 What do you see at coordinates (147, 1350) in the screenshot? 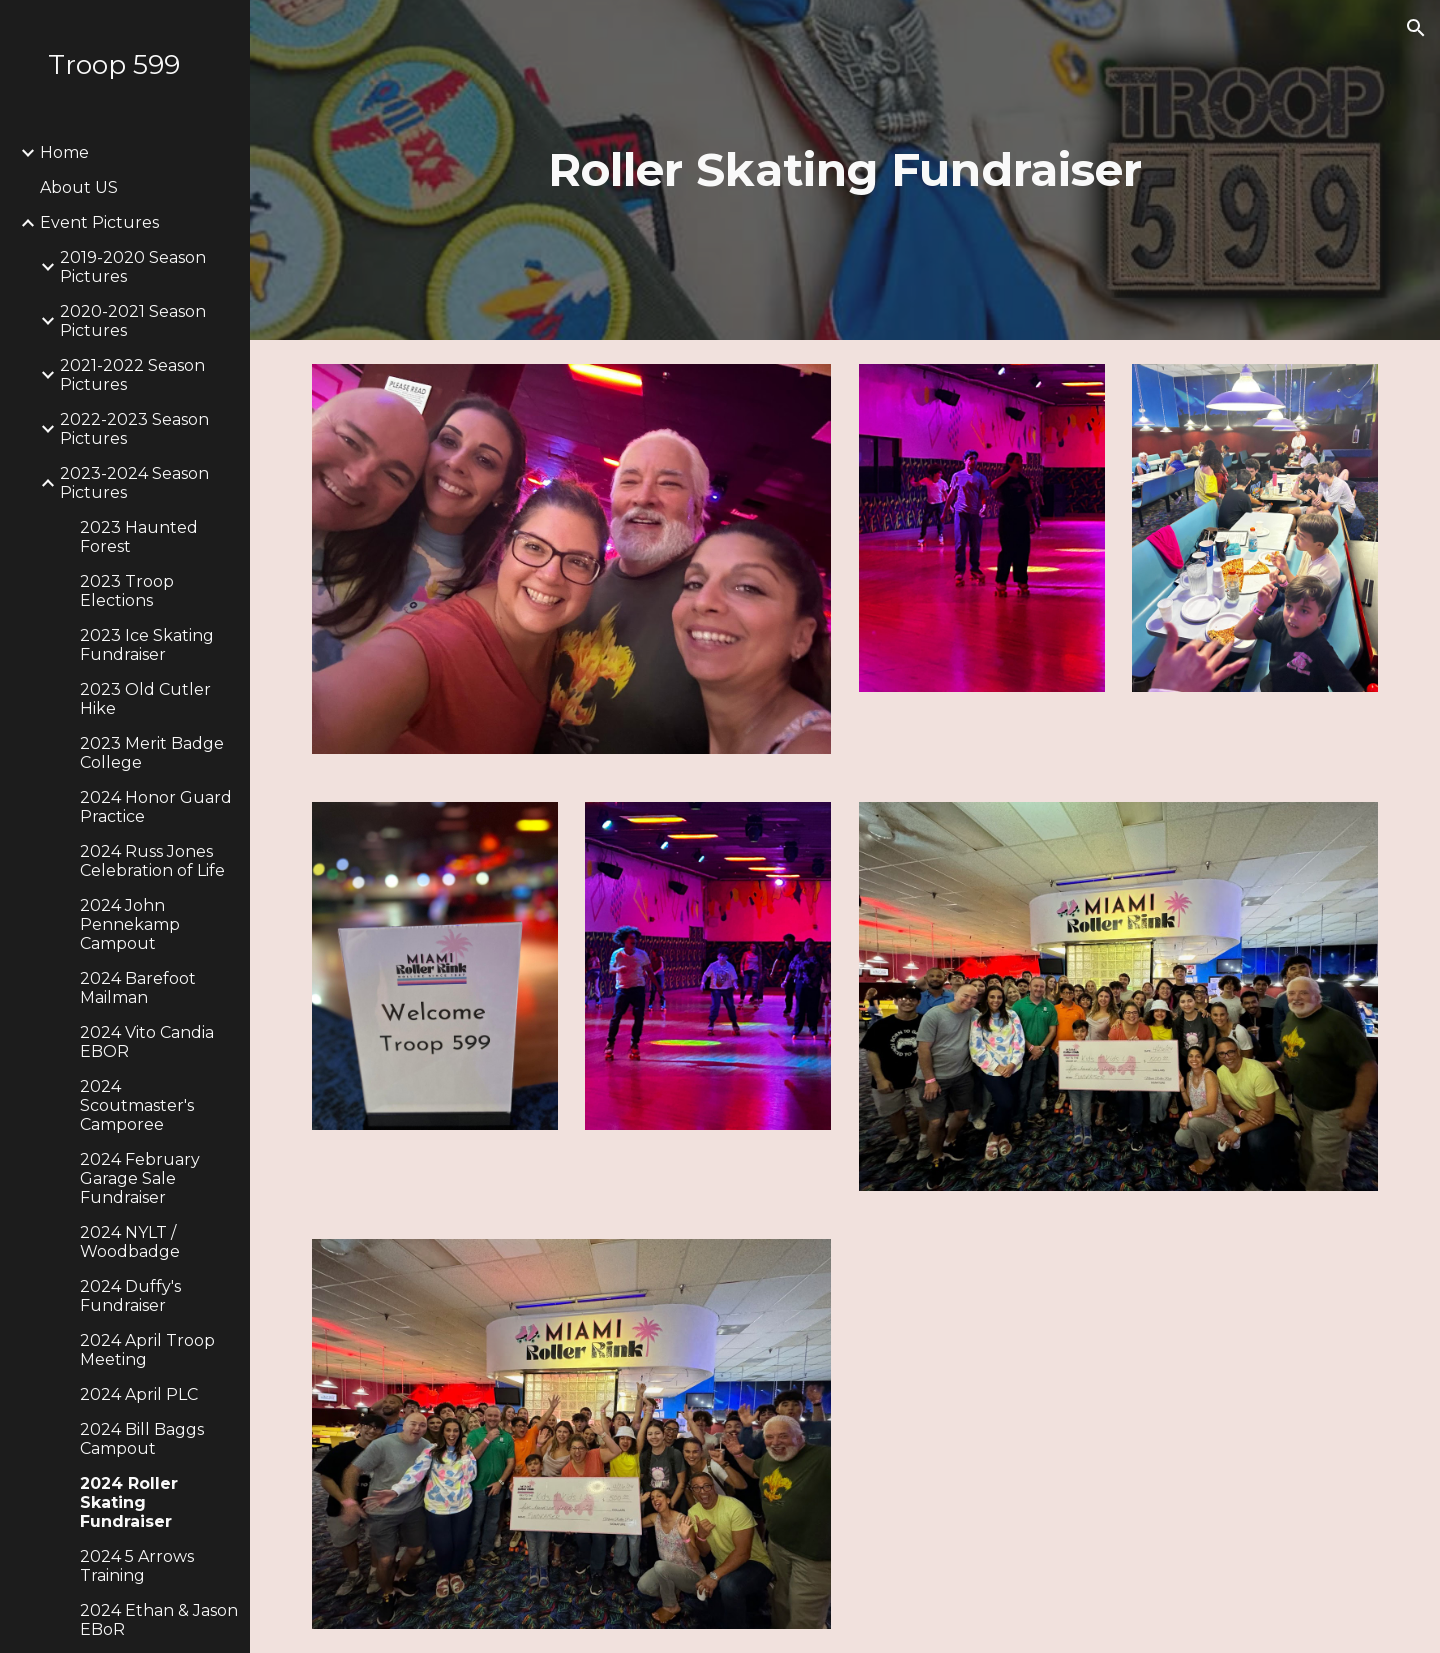
I see `2024 April Troop Meeting [link]` at bounding box center [147, 1350].